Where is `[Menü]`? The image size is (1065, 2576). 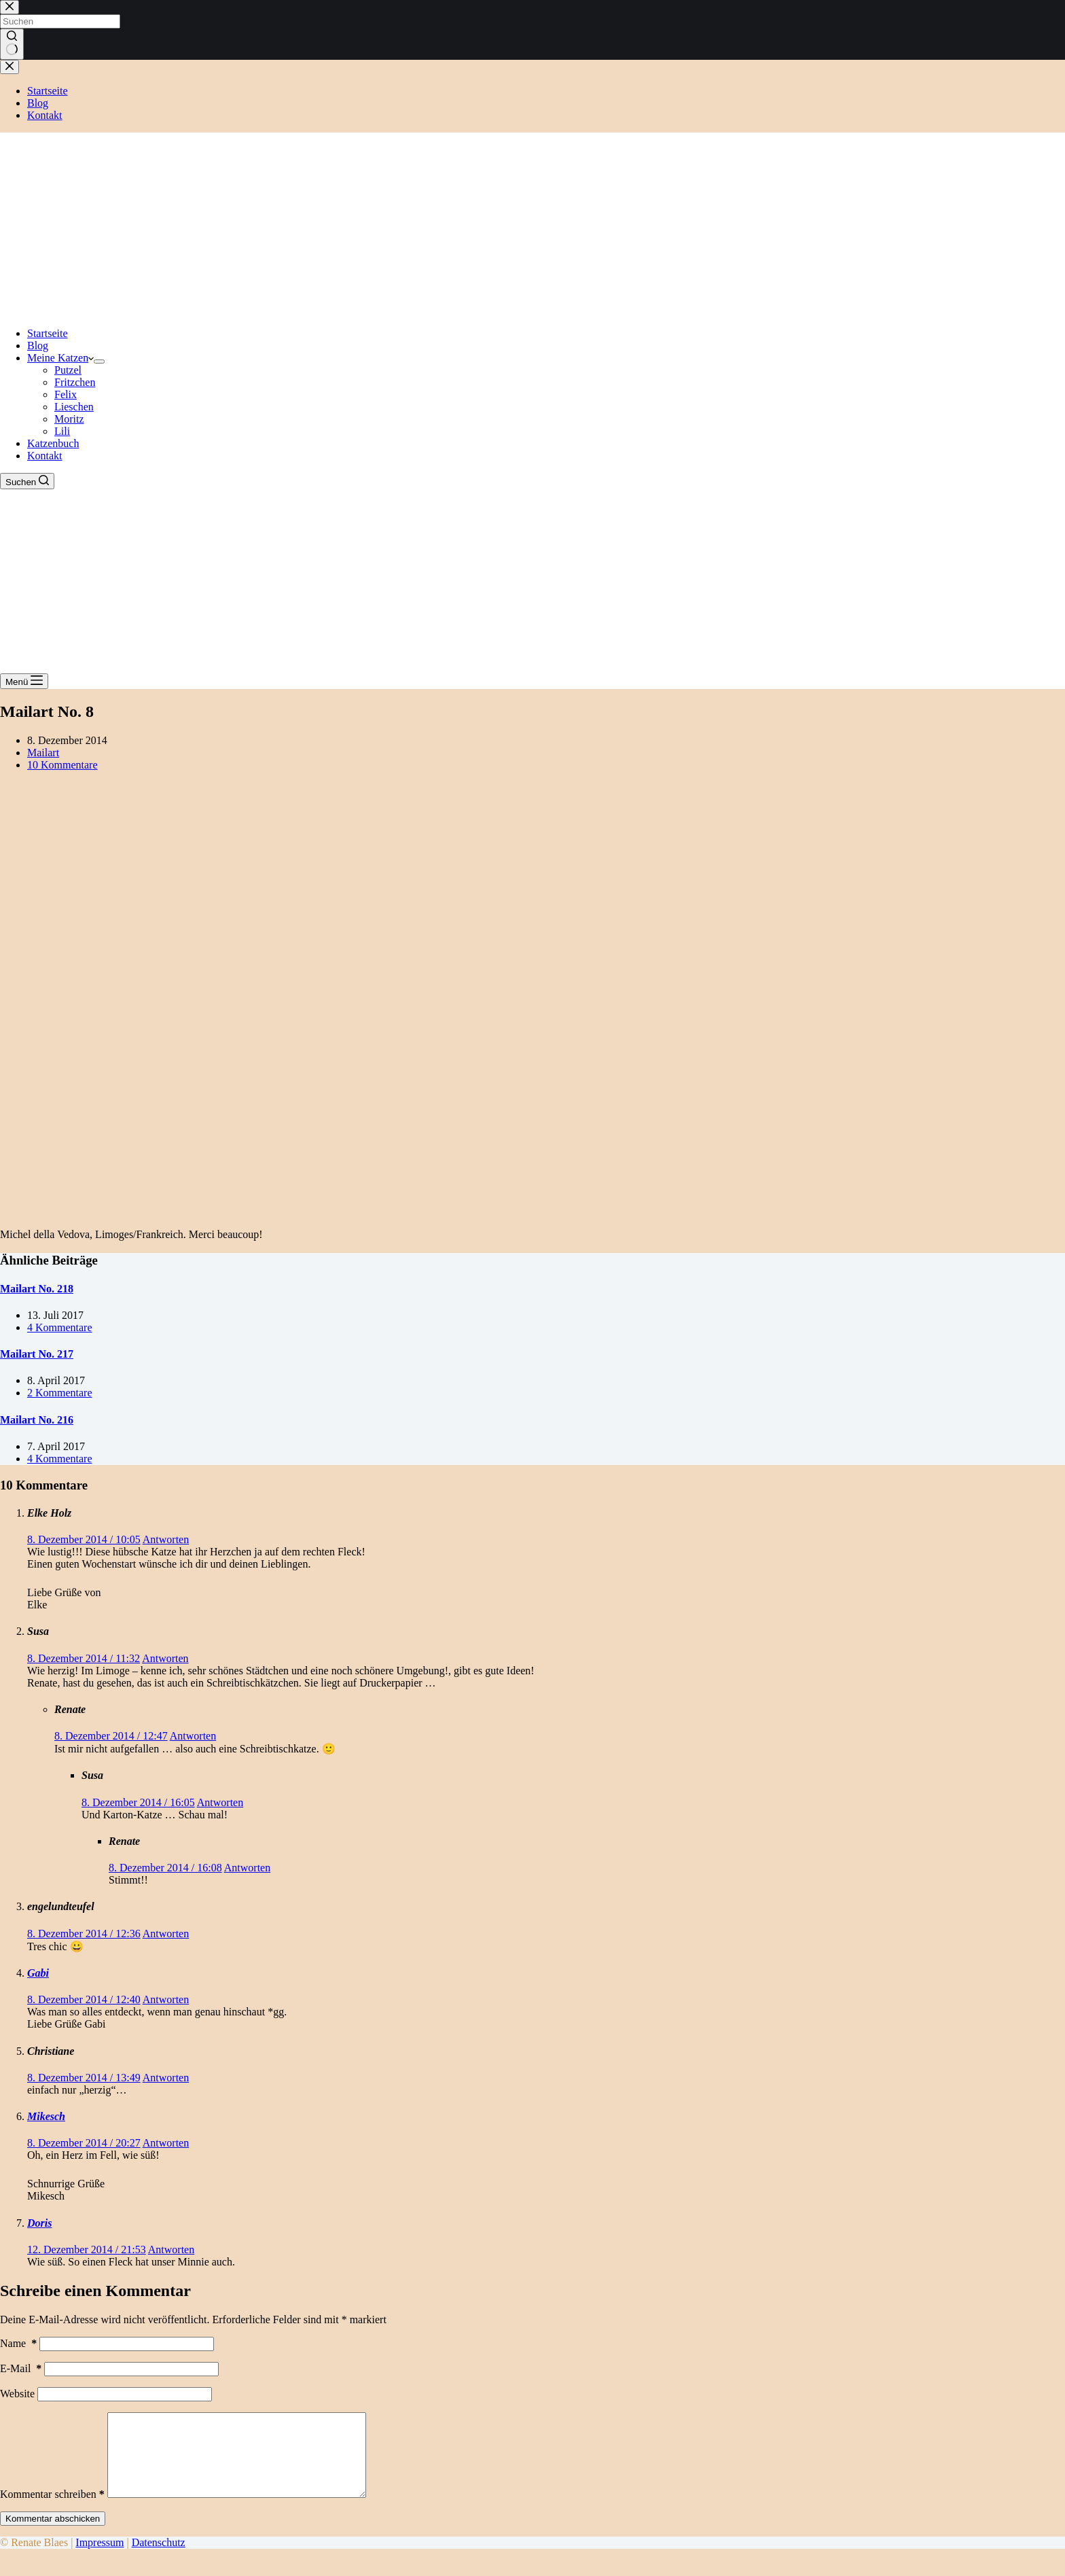 [Menü] is located at coordinates (24, 681).